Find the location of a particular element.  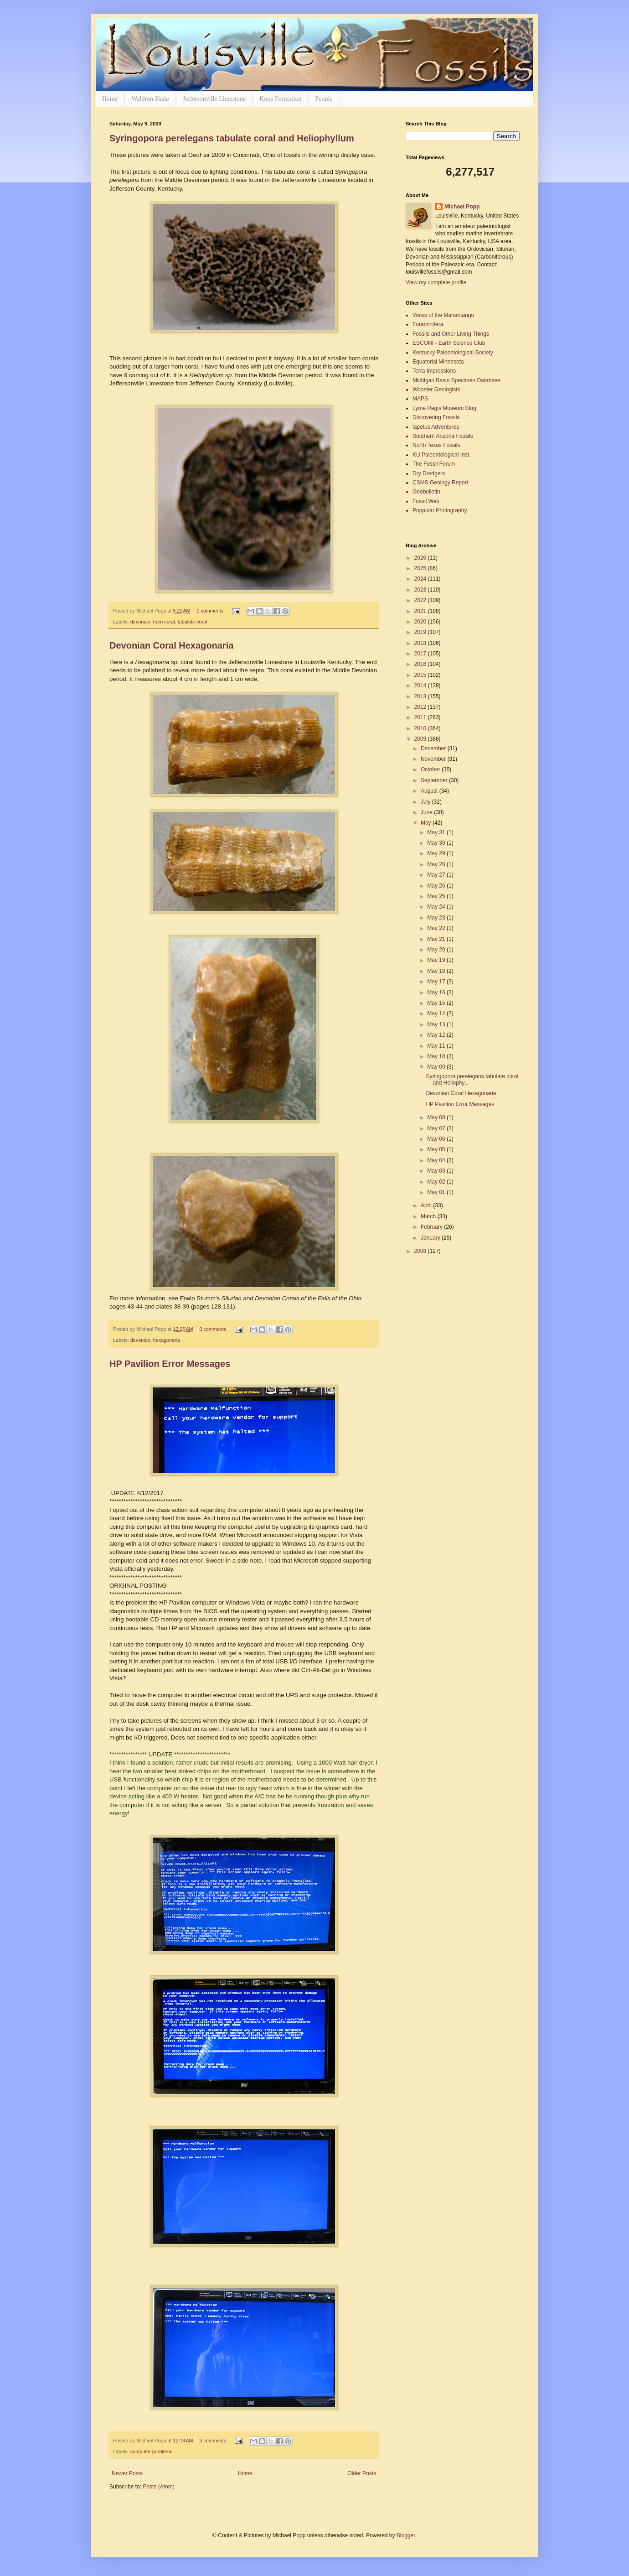

May 04 is located at coordinates (437, 1160).